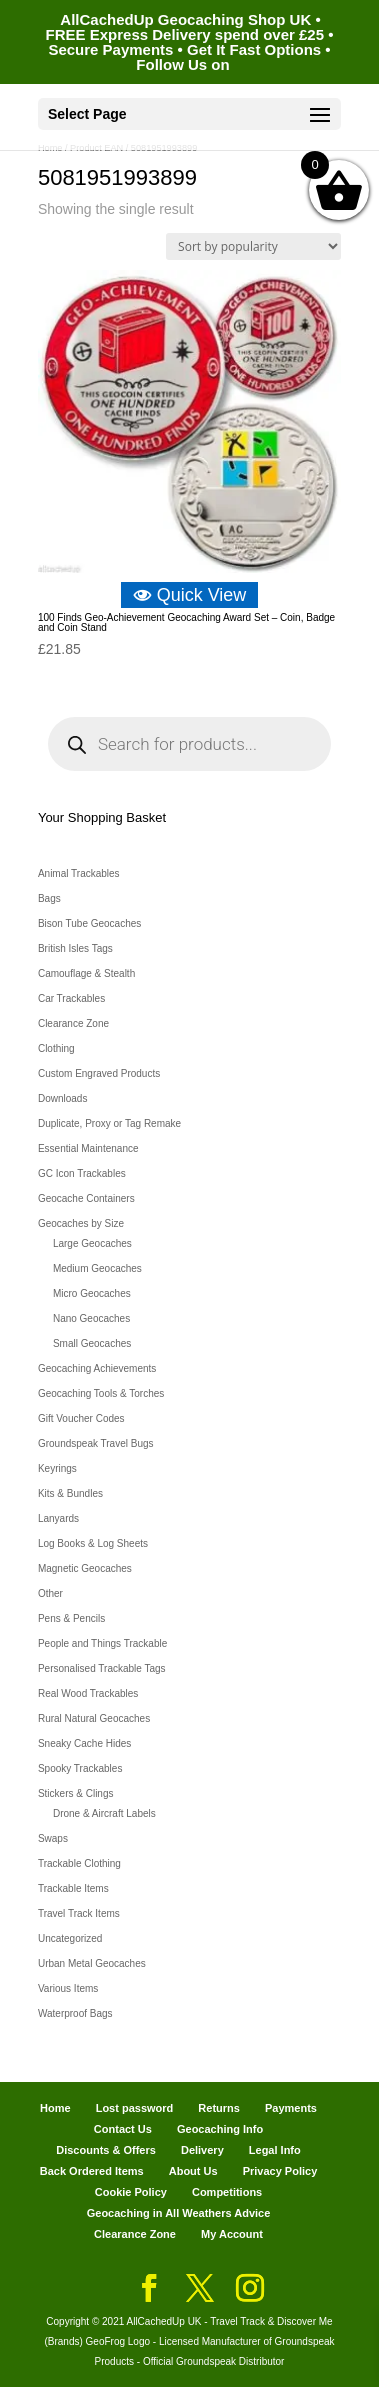 Image resolution: width=379 pixels, height=2387 pixels. Describe the element at coordinates (102, 1643) in the screenshot. I see `People and Things Trackable` at that location.